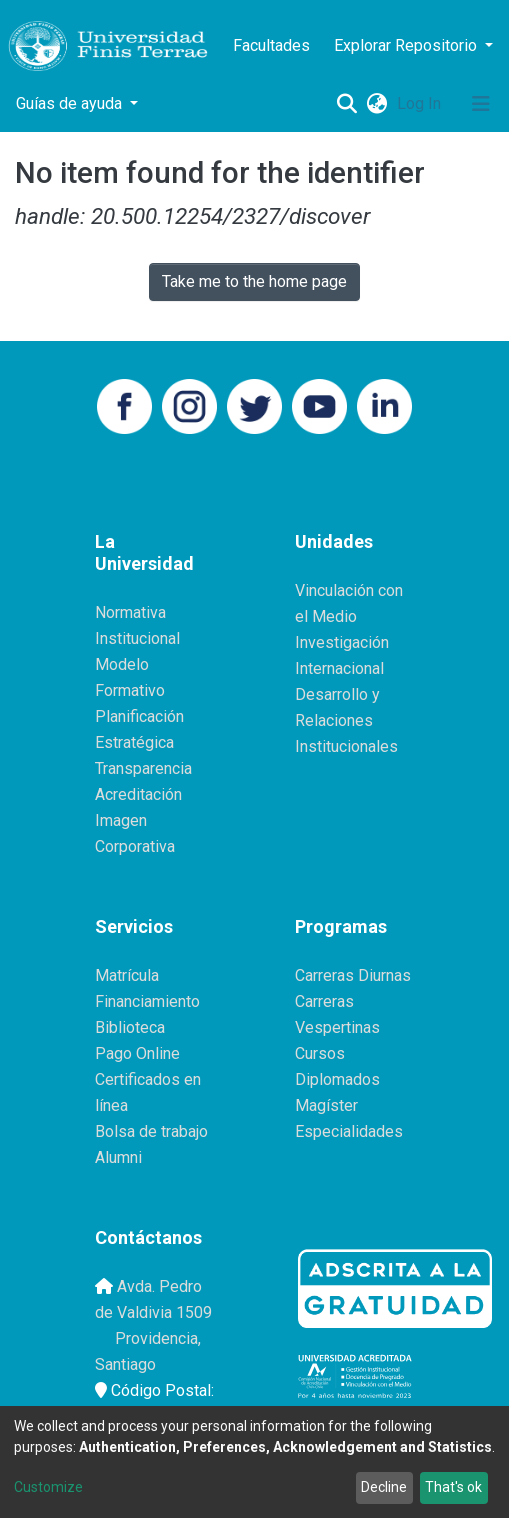  What do you see at coordinates (71, 103) in the screenshot?
I see `Guías de ayuda [button]` at bounding box center [71, 103].